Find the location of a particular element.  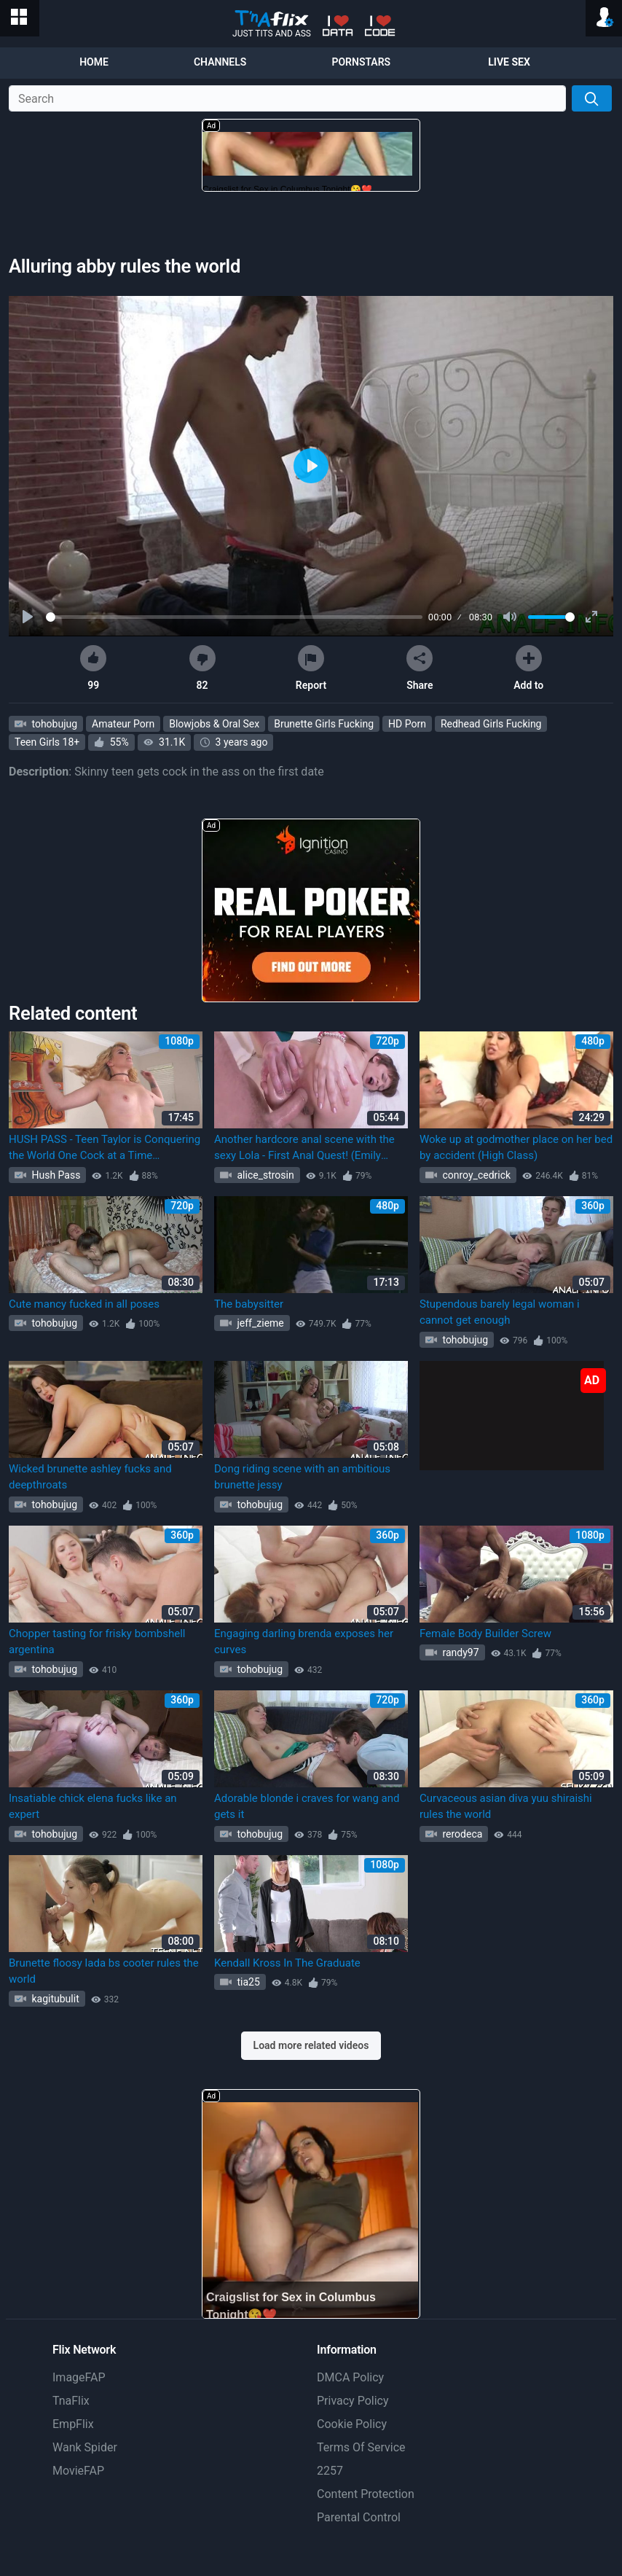

[Play] is located at coordinates (29, 617).